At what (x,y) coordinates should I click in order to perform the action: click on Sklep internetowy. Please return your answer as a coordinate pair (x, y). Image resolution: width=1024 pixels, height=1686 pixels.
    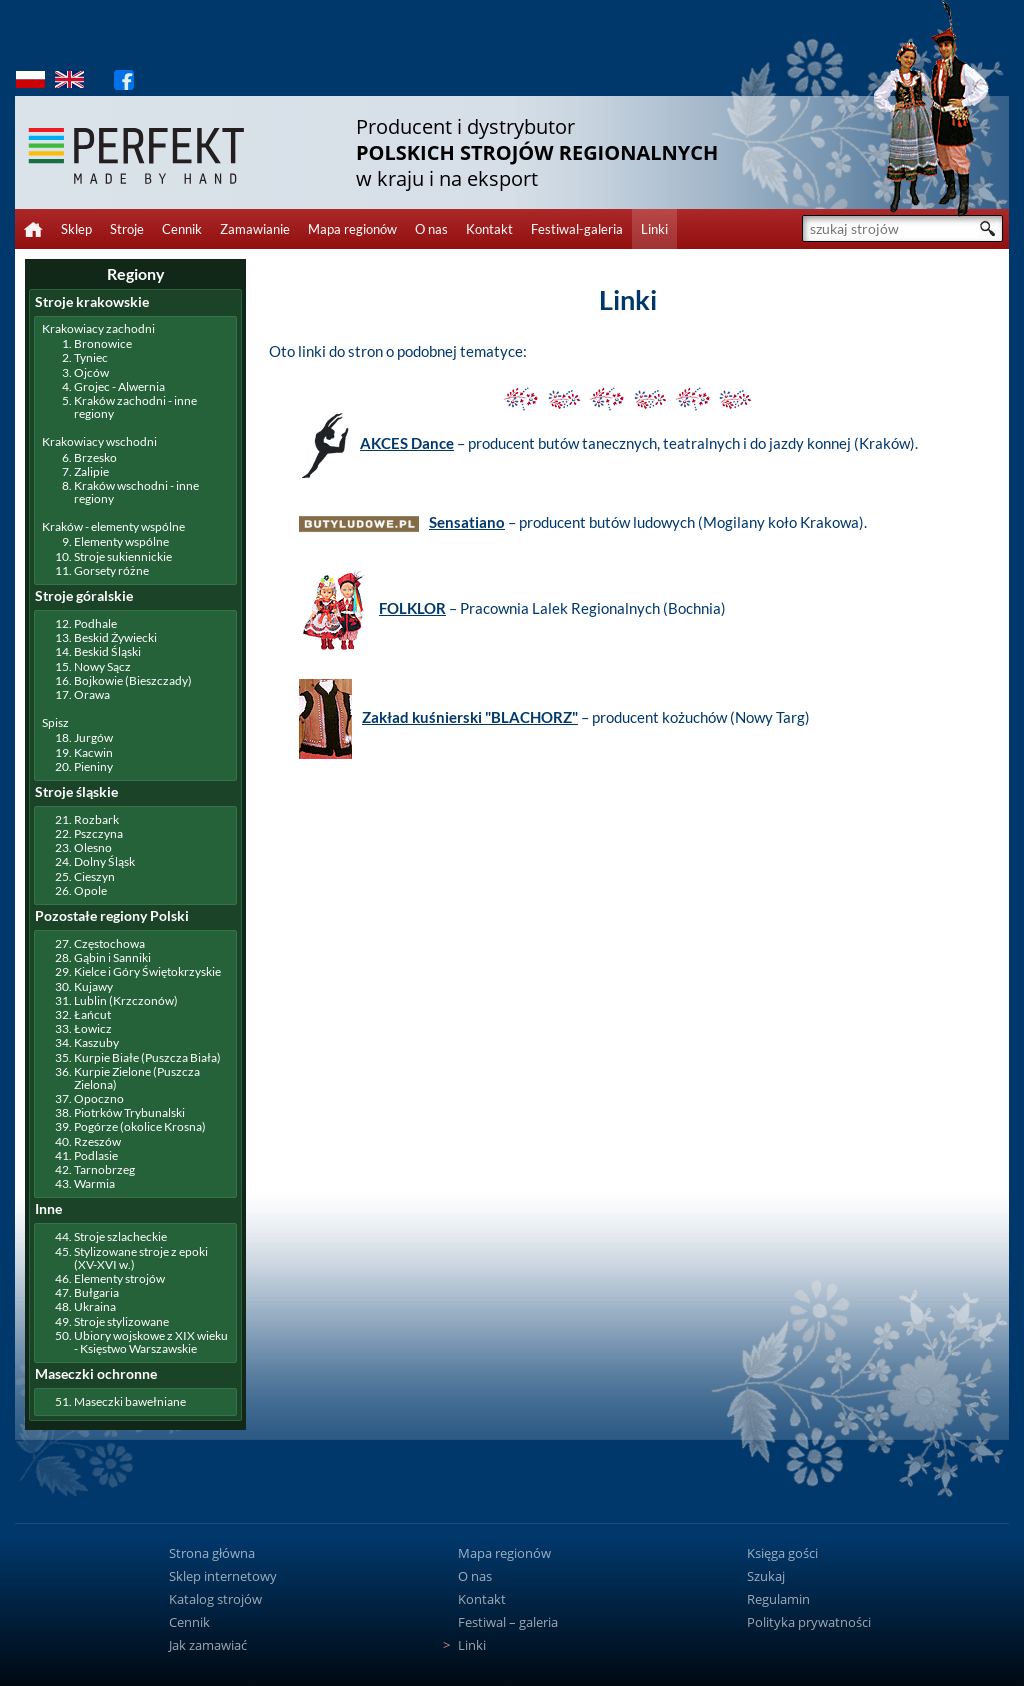
    Looking at the image, I should click on (223, 1576).